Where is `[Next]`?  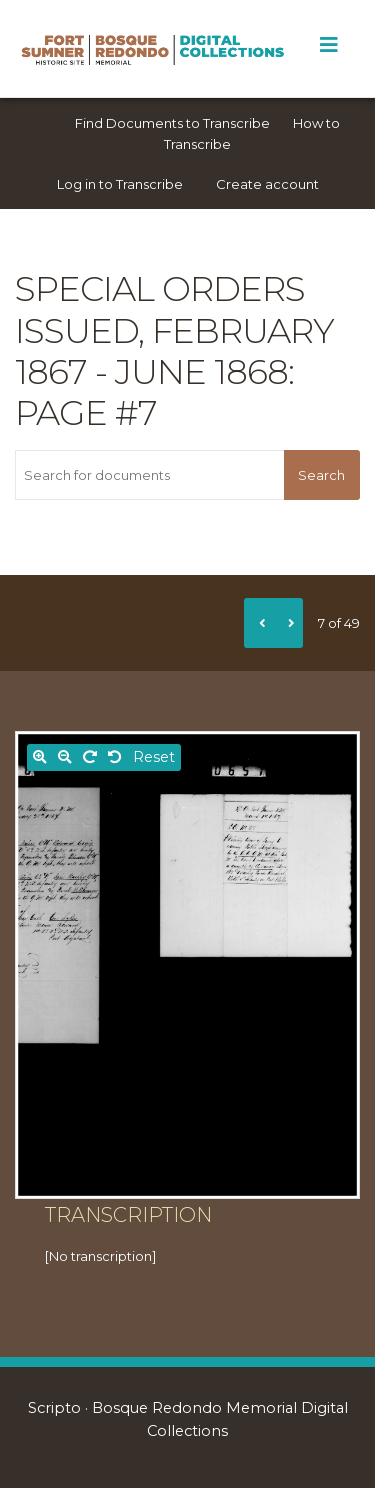 [Next] is located at coordinates (288, 623).